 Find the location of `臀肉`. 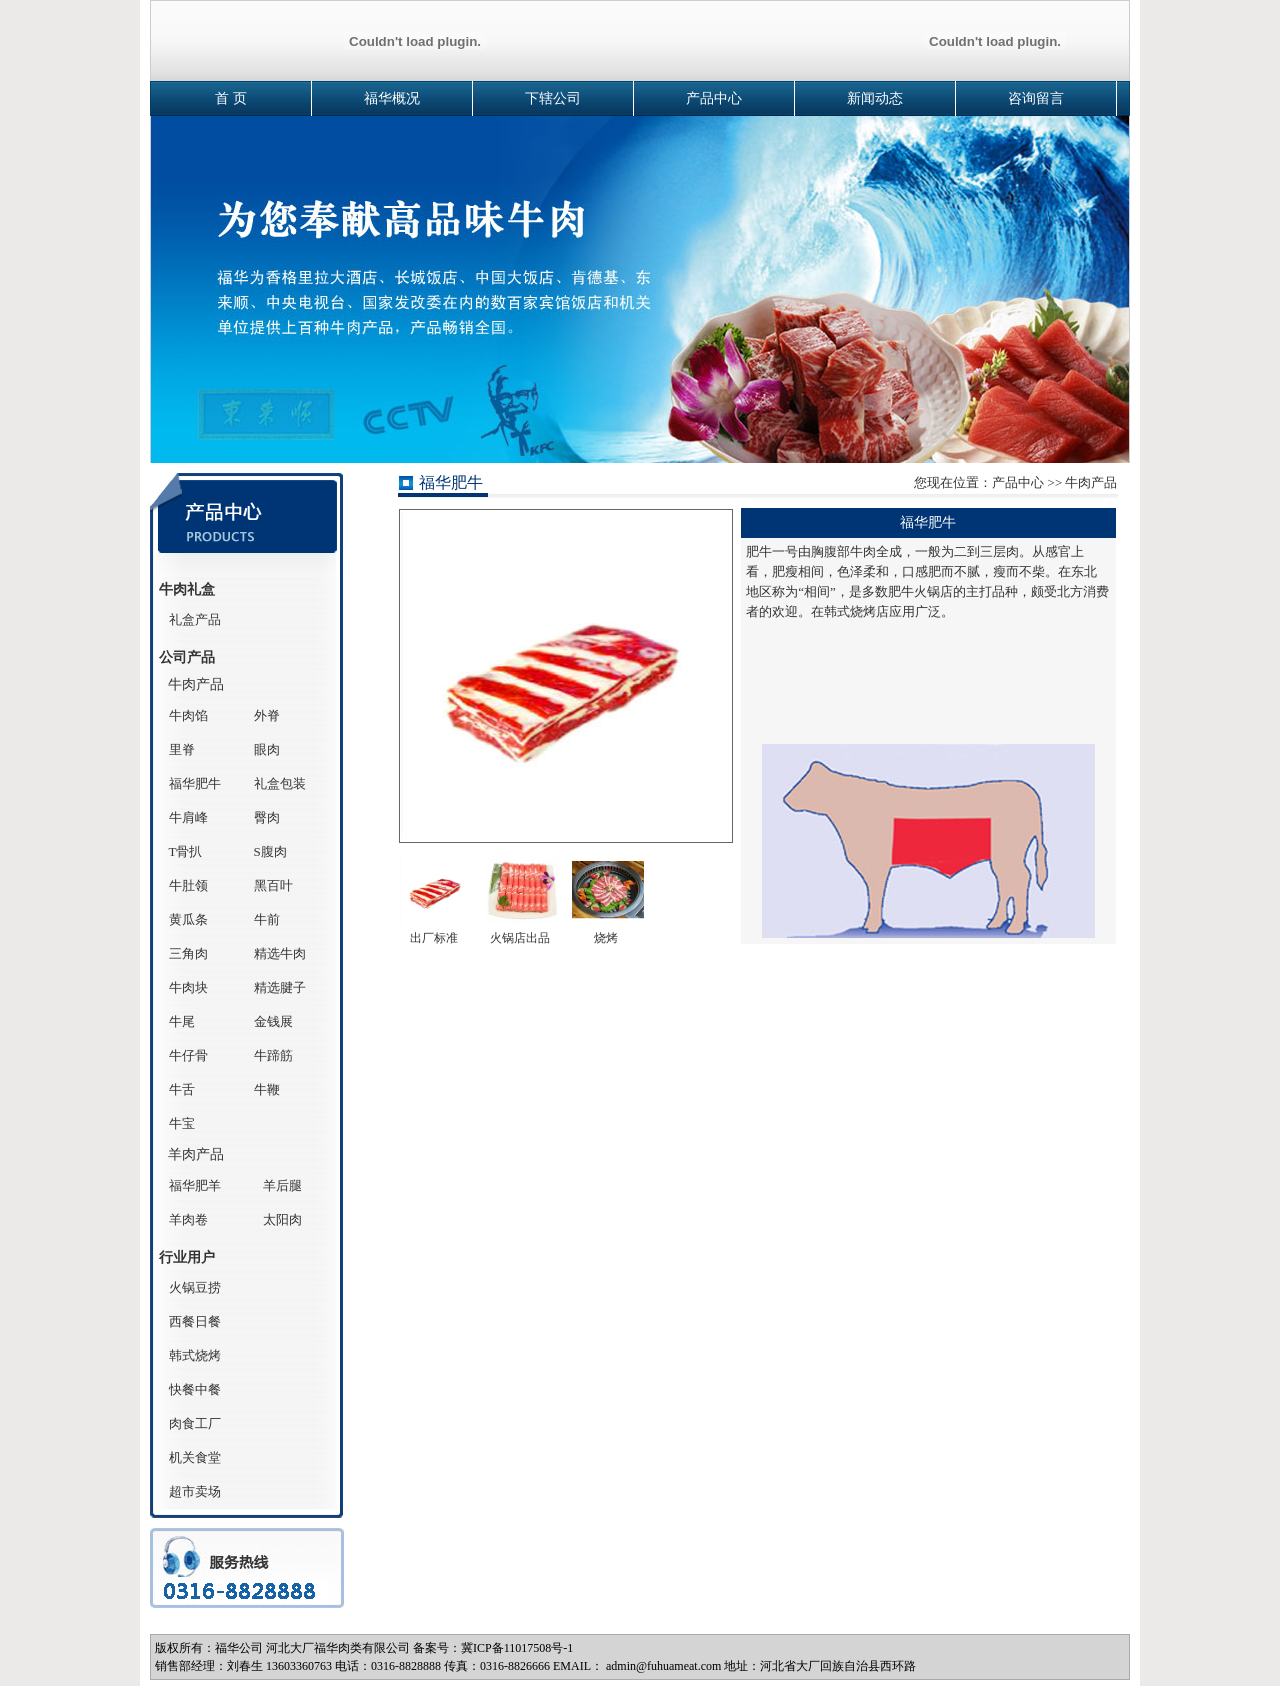

臀肉 is located at coordinates (267, 817).